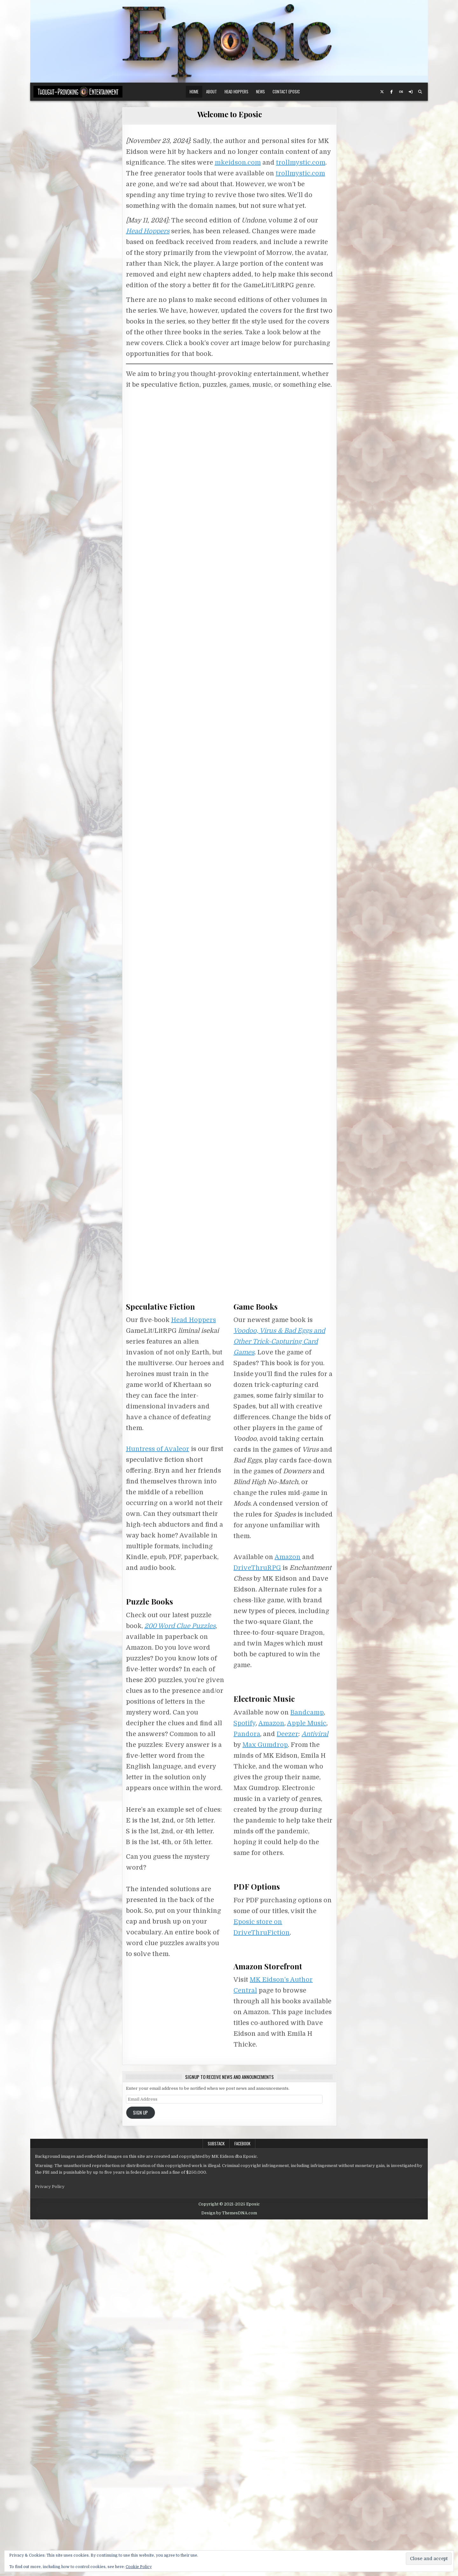  What do you see at coordinates (286, 91) in the screenshot?
I see `Contact Eposic` at bounding box center [286, 91].